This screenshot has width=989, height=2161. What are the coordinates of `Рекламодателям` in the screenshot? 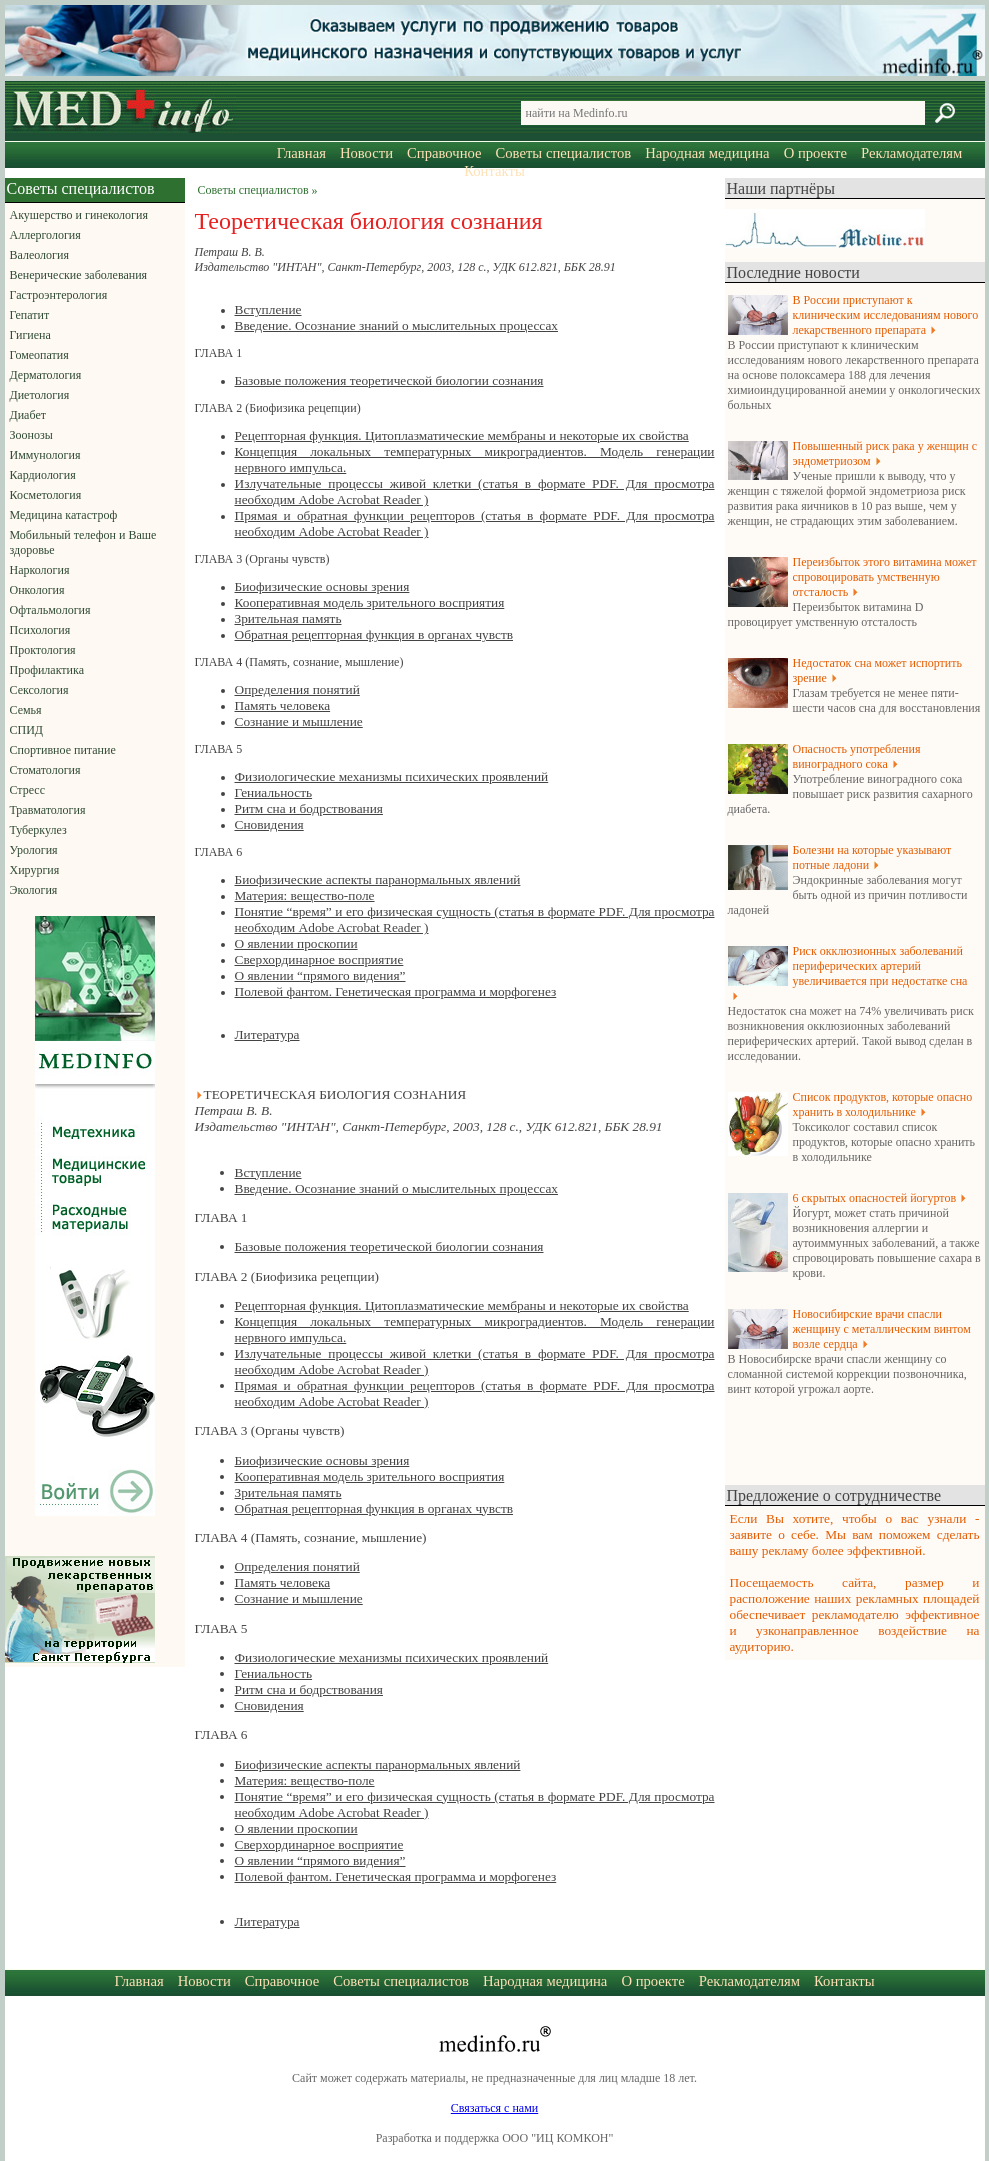 It's located at (911, 153).